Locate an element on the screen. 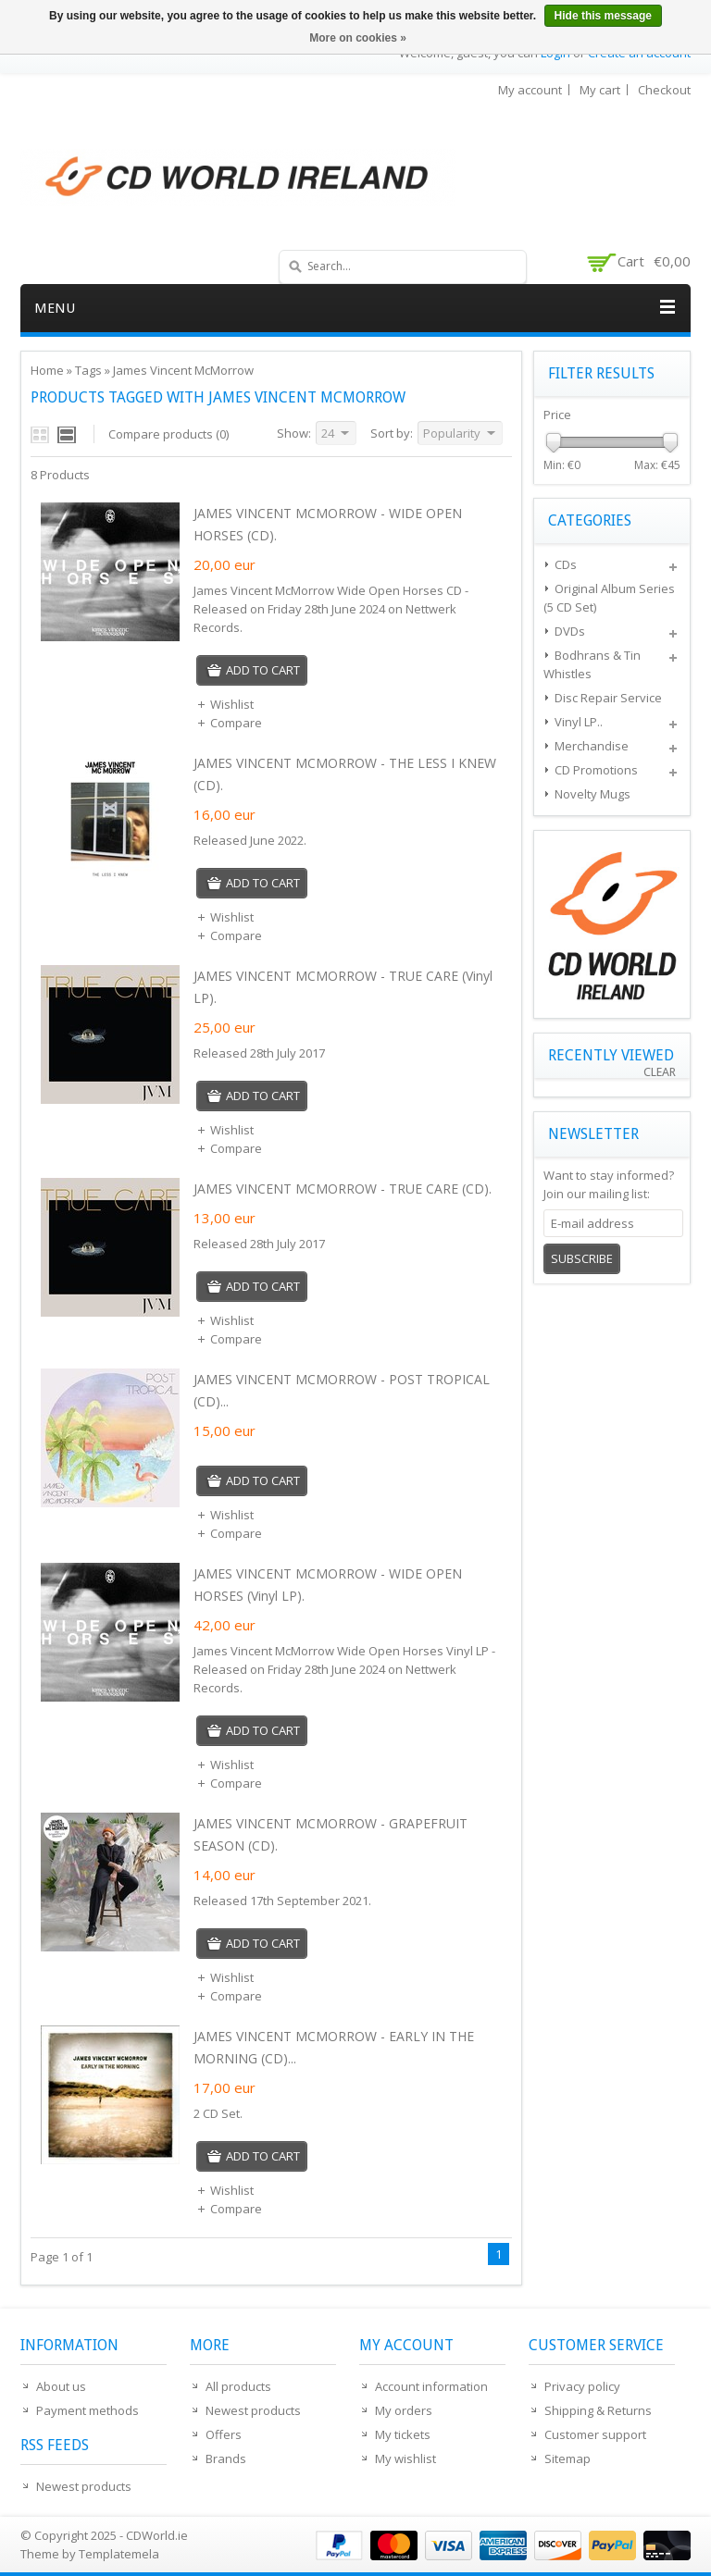  My orders is located at coordinates (403, 2410).